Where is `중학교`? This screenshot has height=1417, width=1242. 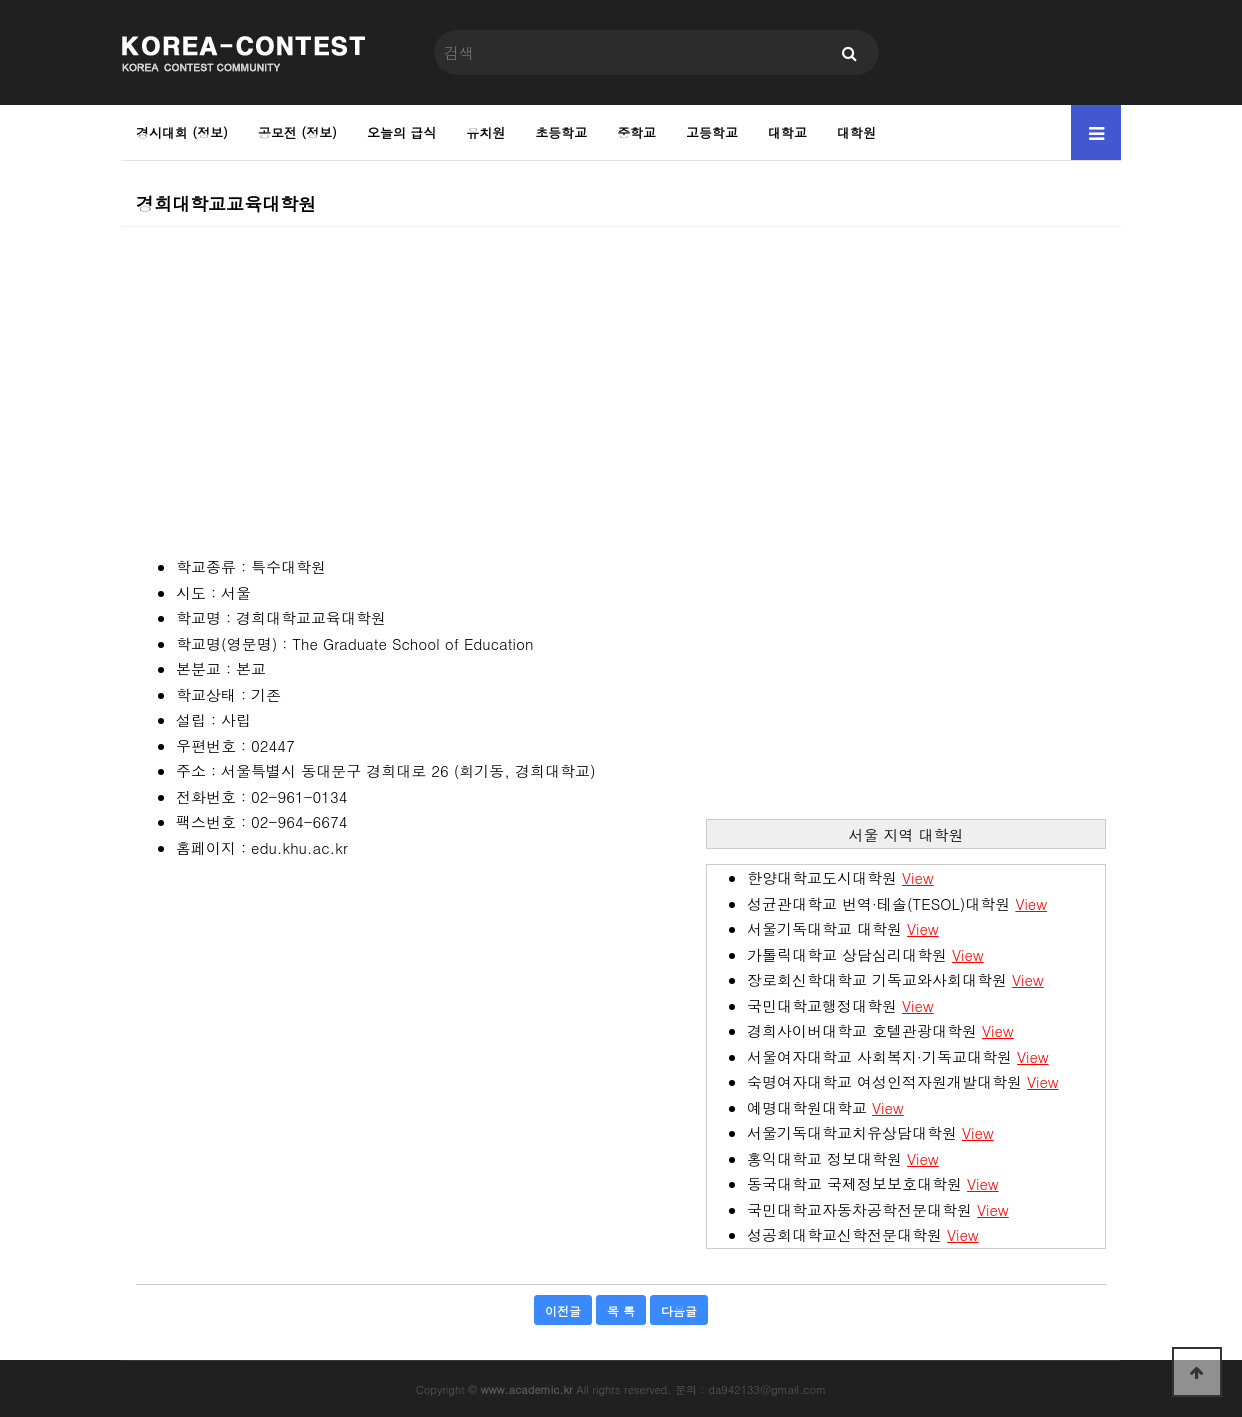
중학교 is located at coordinates (636, 132).